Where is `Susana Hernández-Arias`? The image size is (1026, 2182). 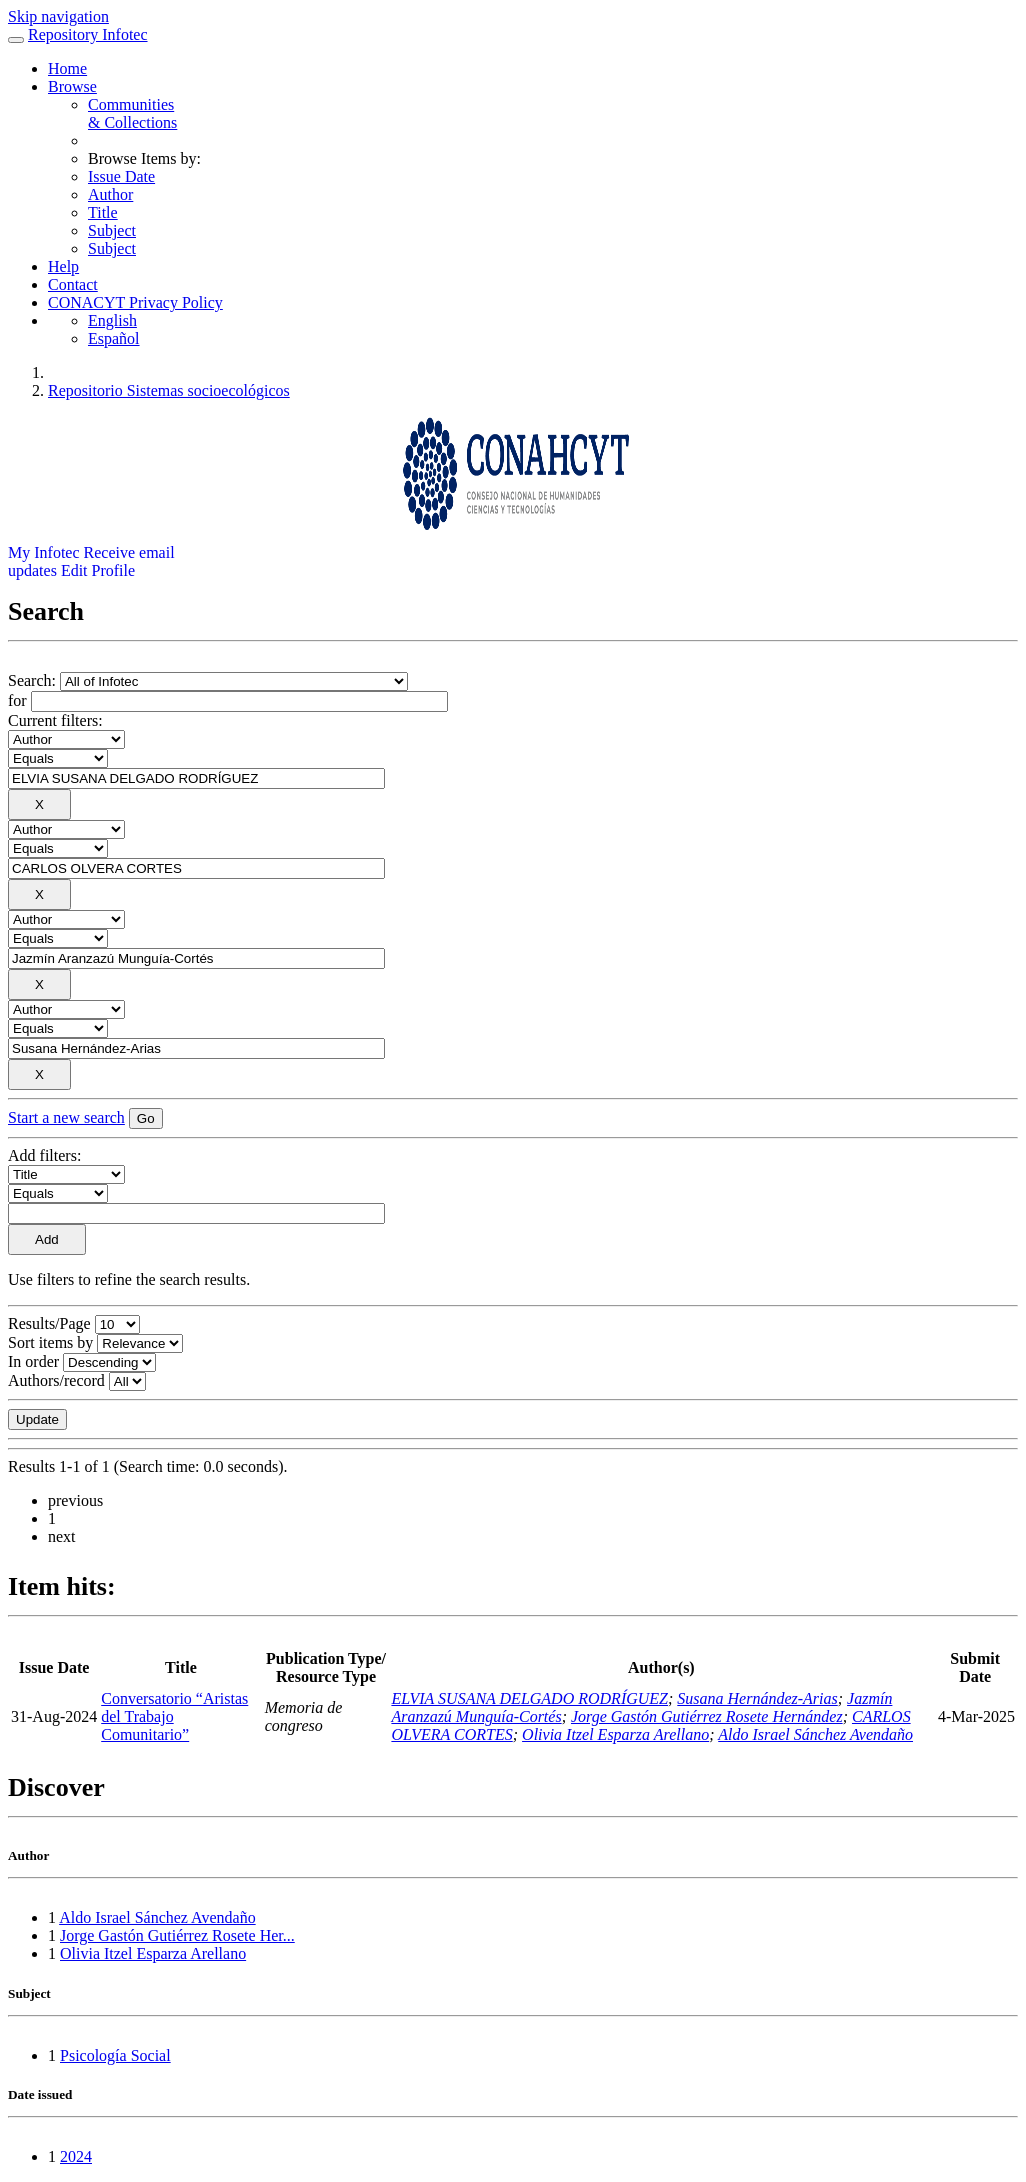 Susana Hernández-Arias is located at coordinates (757, 1698).